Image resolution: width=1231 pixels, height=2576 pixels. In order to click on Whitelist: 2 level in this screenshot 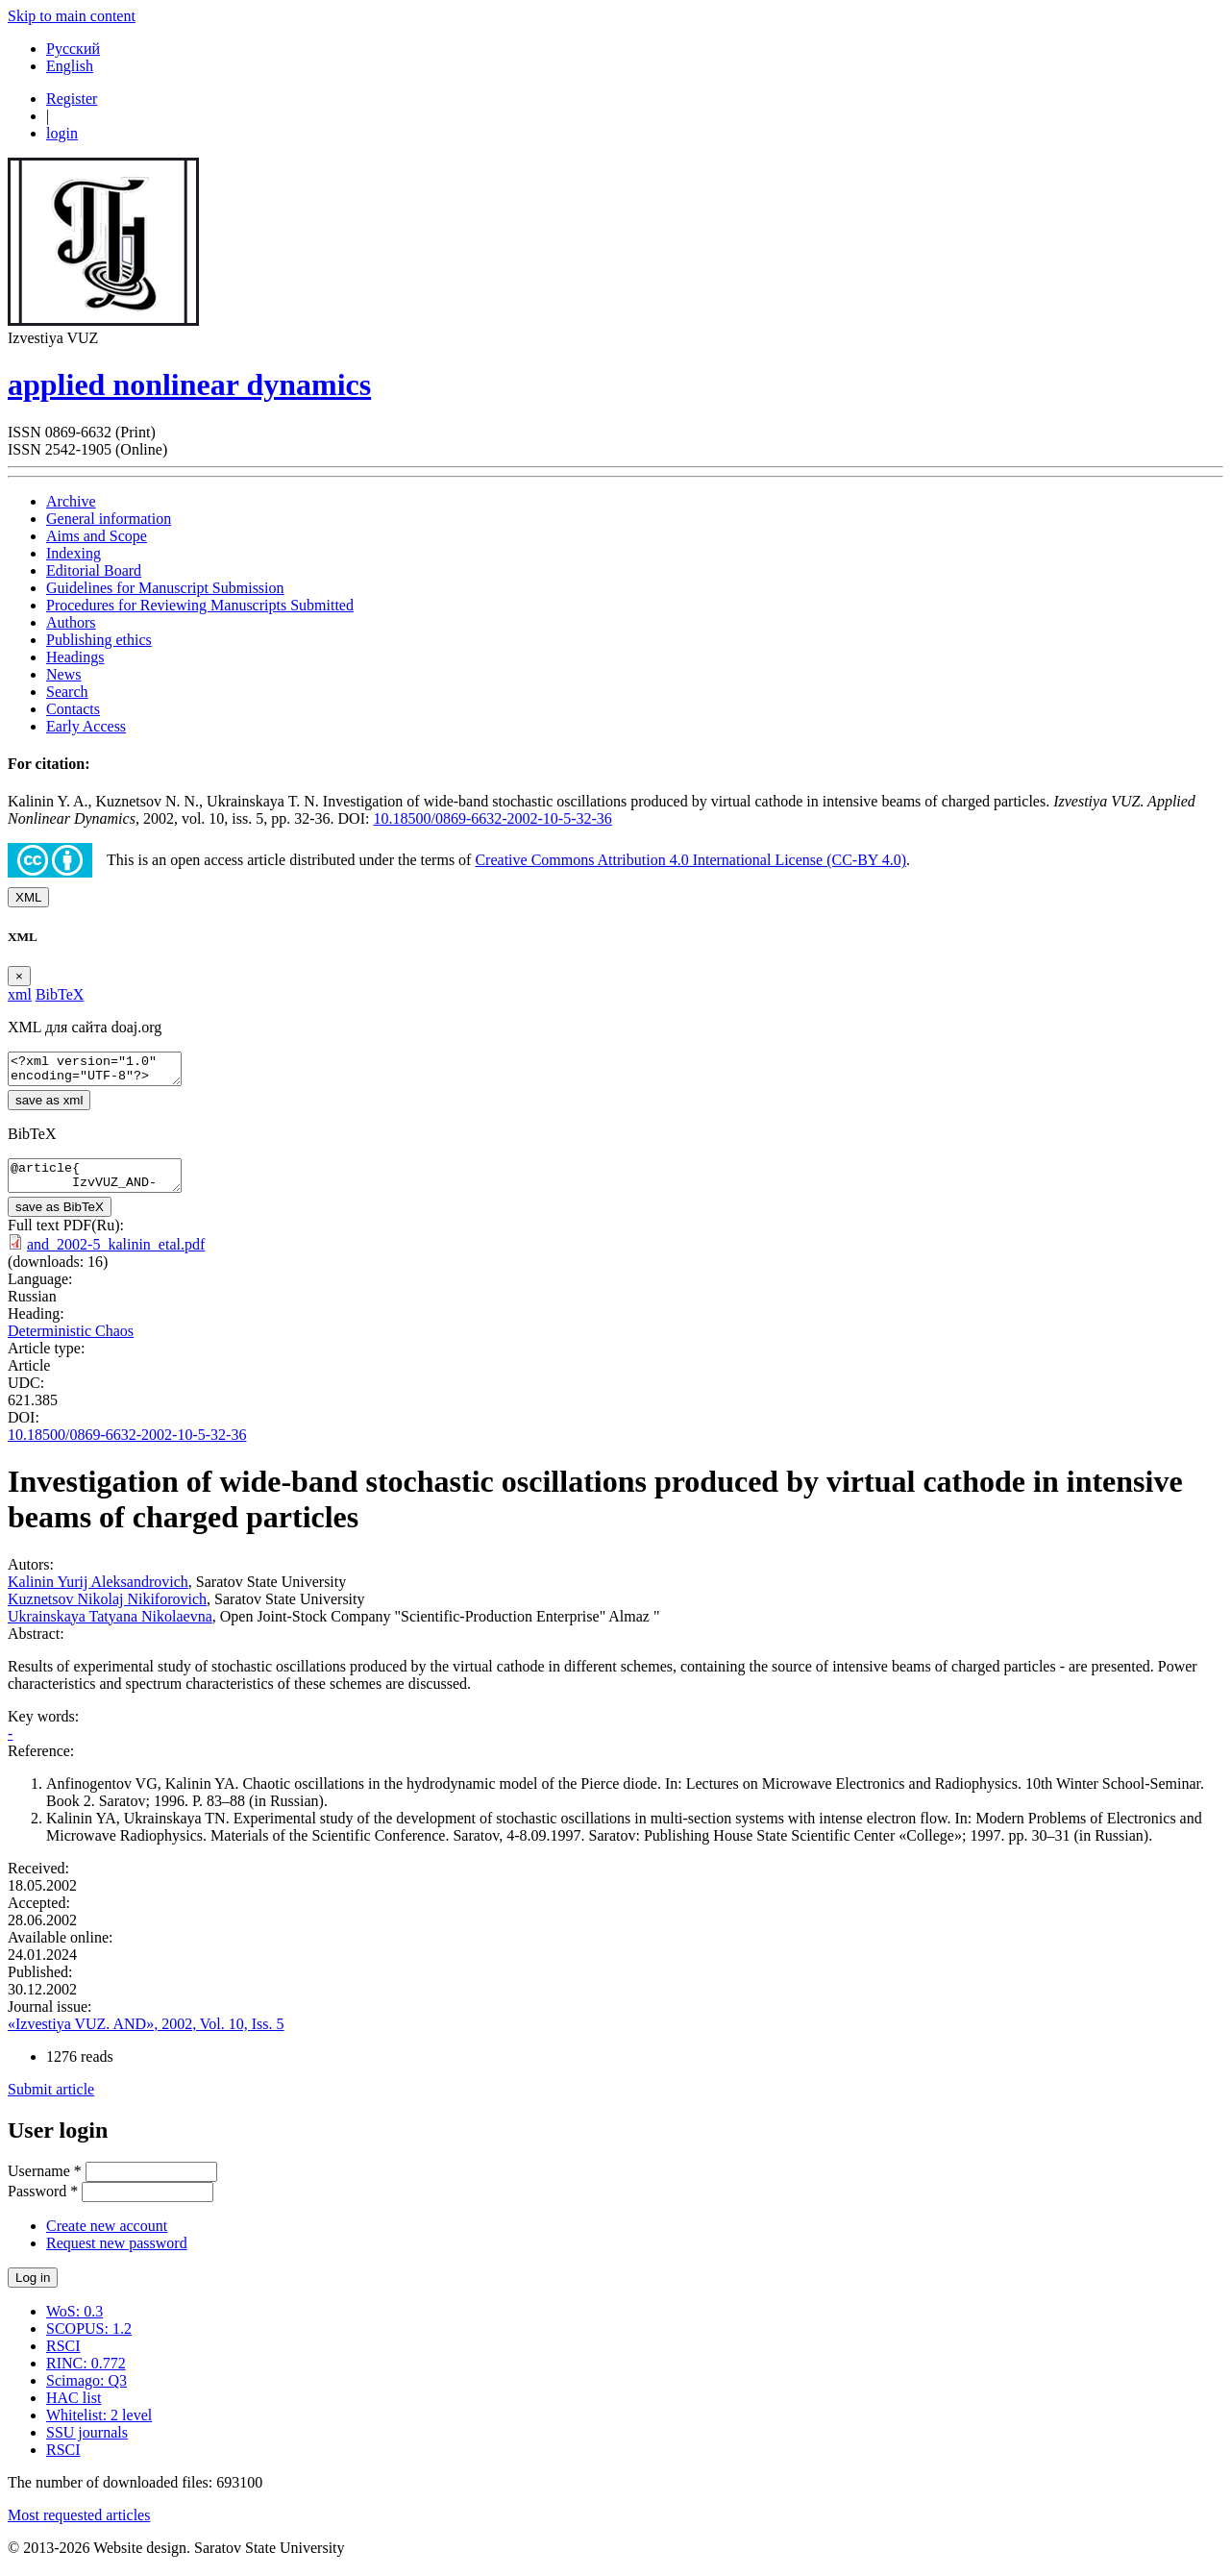, I will do `click(99, 2426)`.